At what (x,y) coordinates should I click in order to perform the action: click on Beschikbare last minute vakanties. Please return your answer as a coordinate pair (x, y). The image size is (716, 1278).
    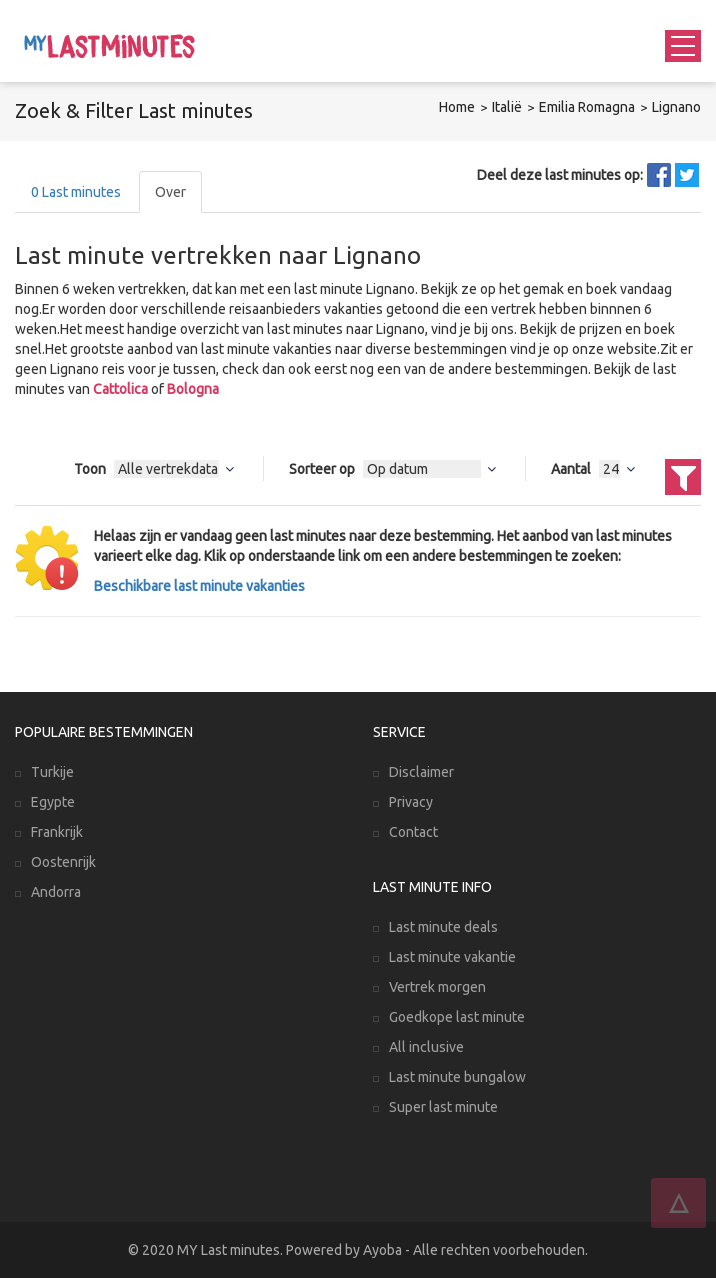
    Looking at the image, I should click on (199, 586).